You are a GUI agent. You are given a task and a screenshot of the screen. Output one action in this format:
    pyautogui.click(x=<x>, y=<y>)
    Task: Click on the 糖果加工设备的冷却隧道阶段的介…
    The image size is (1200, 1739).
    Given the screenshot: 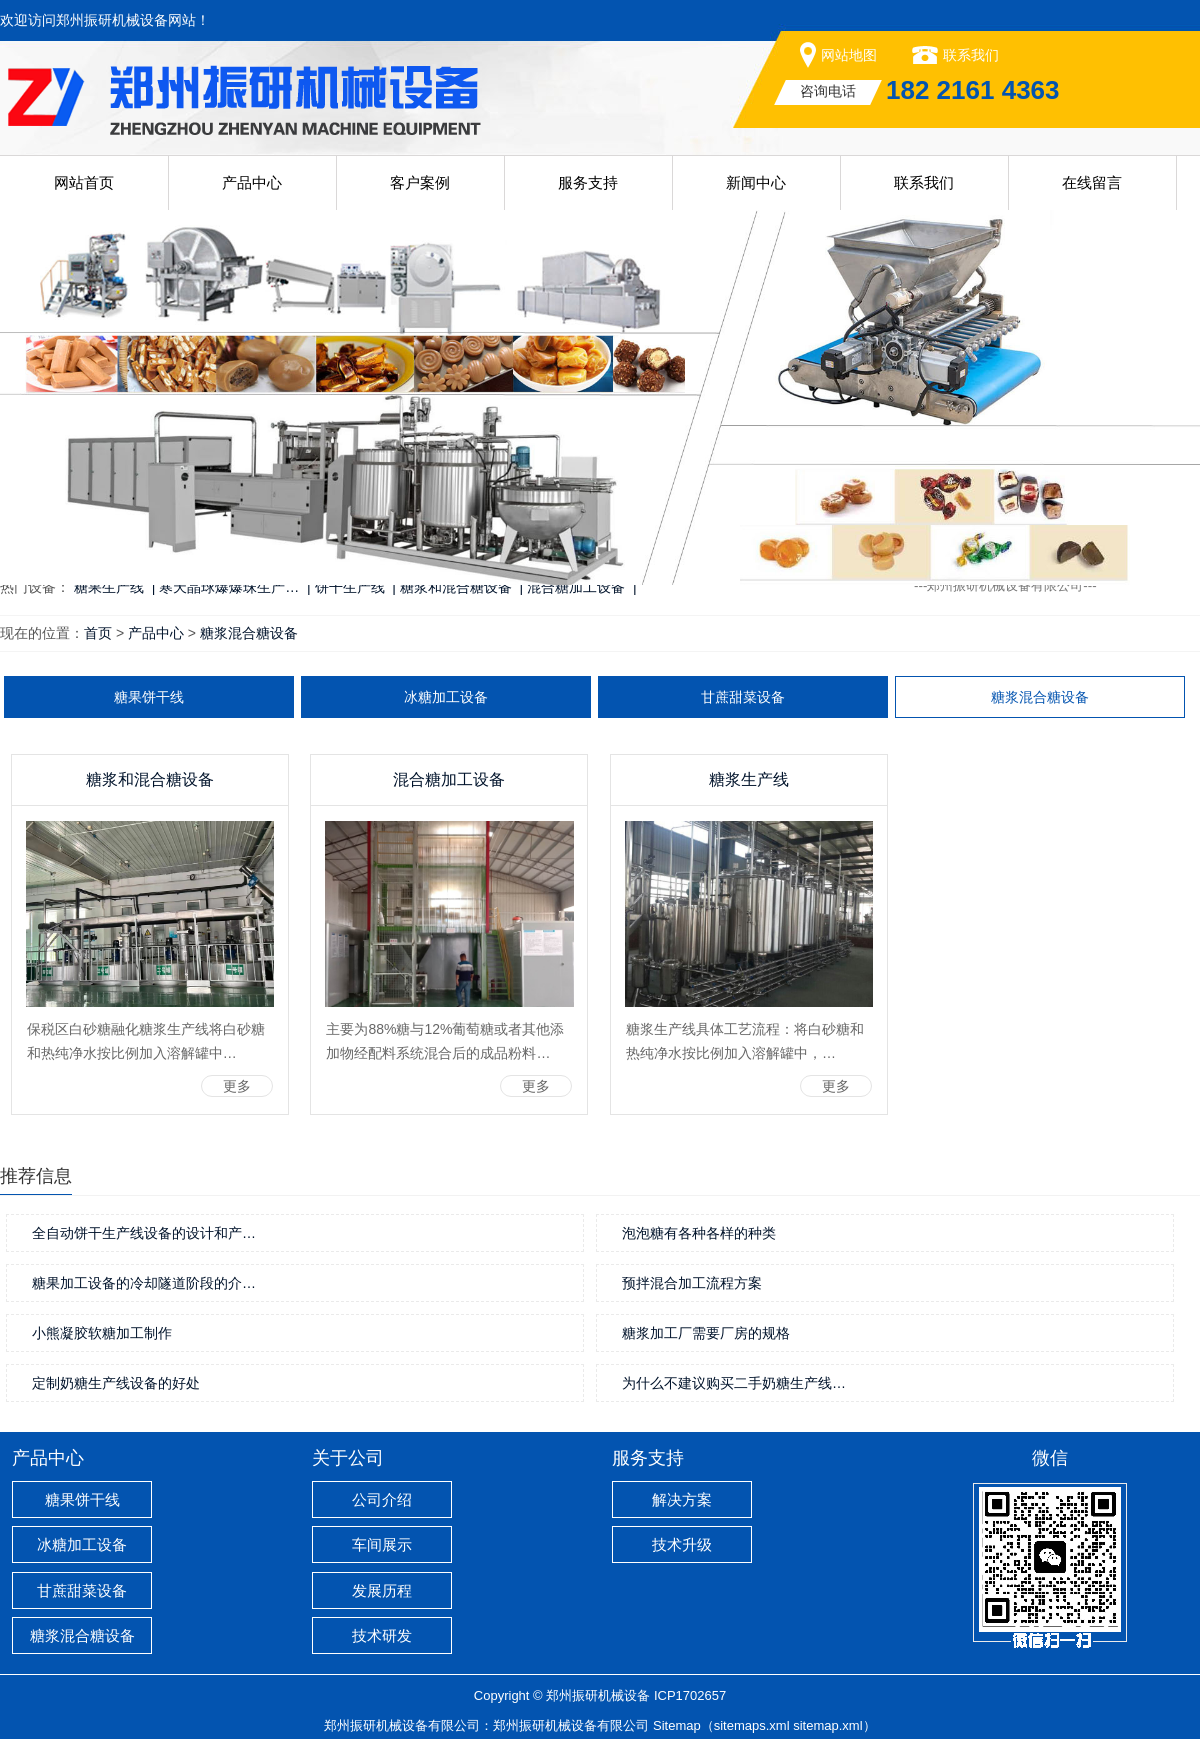 What is the action you would take?
    pyautogui.click(x=144, y=1283)
    